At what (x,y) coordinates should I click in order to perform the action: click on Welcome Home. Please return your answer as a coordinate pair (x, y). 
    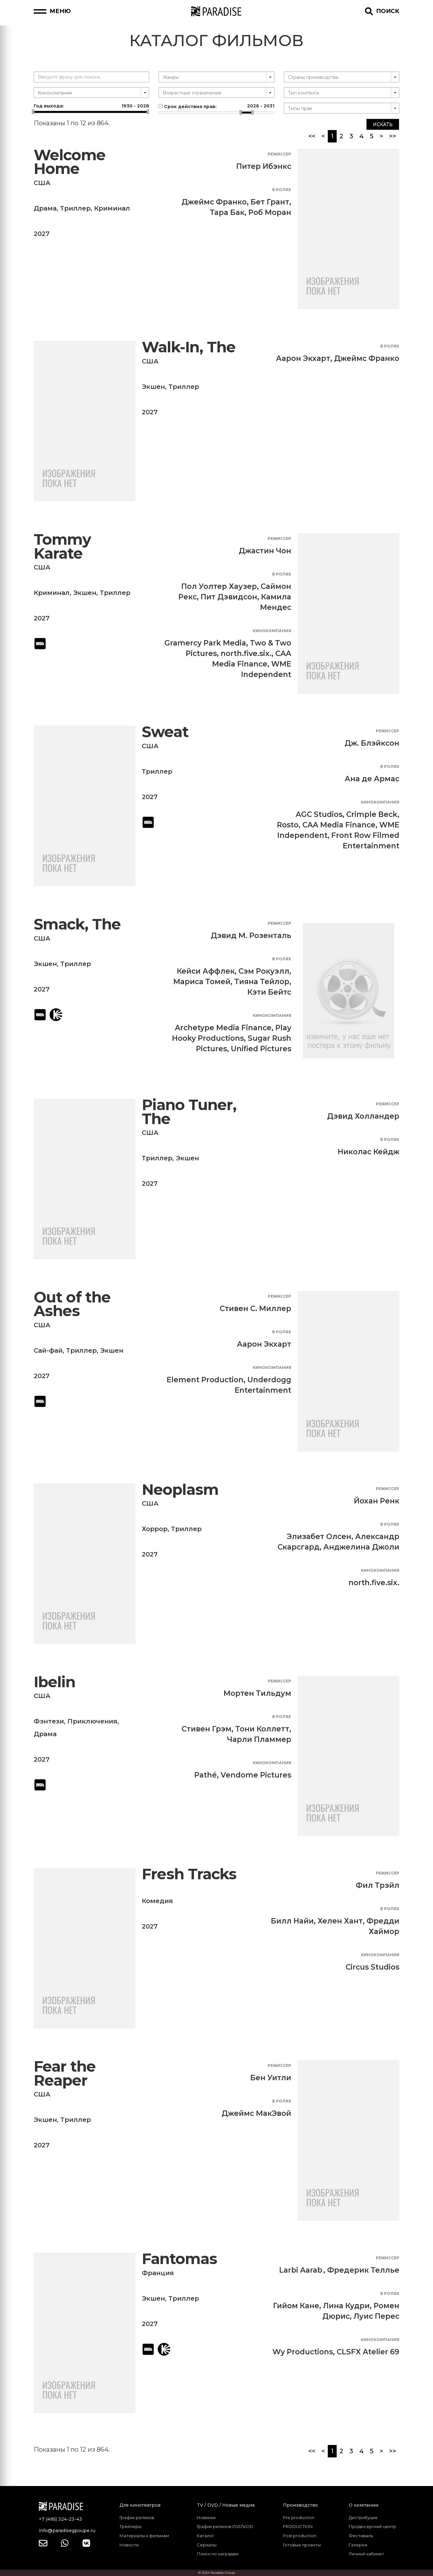
    Looking at the image, I should click on (70, 162).